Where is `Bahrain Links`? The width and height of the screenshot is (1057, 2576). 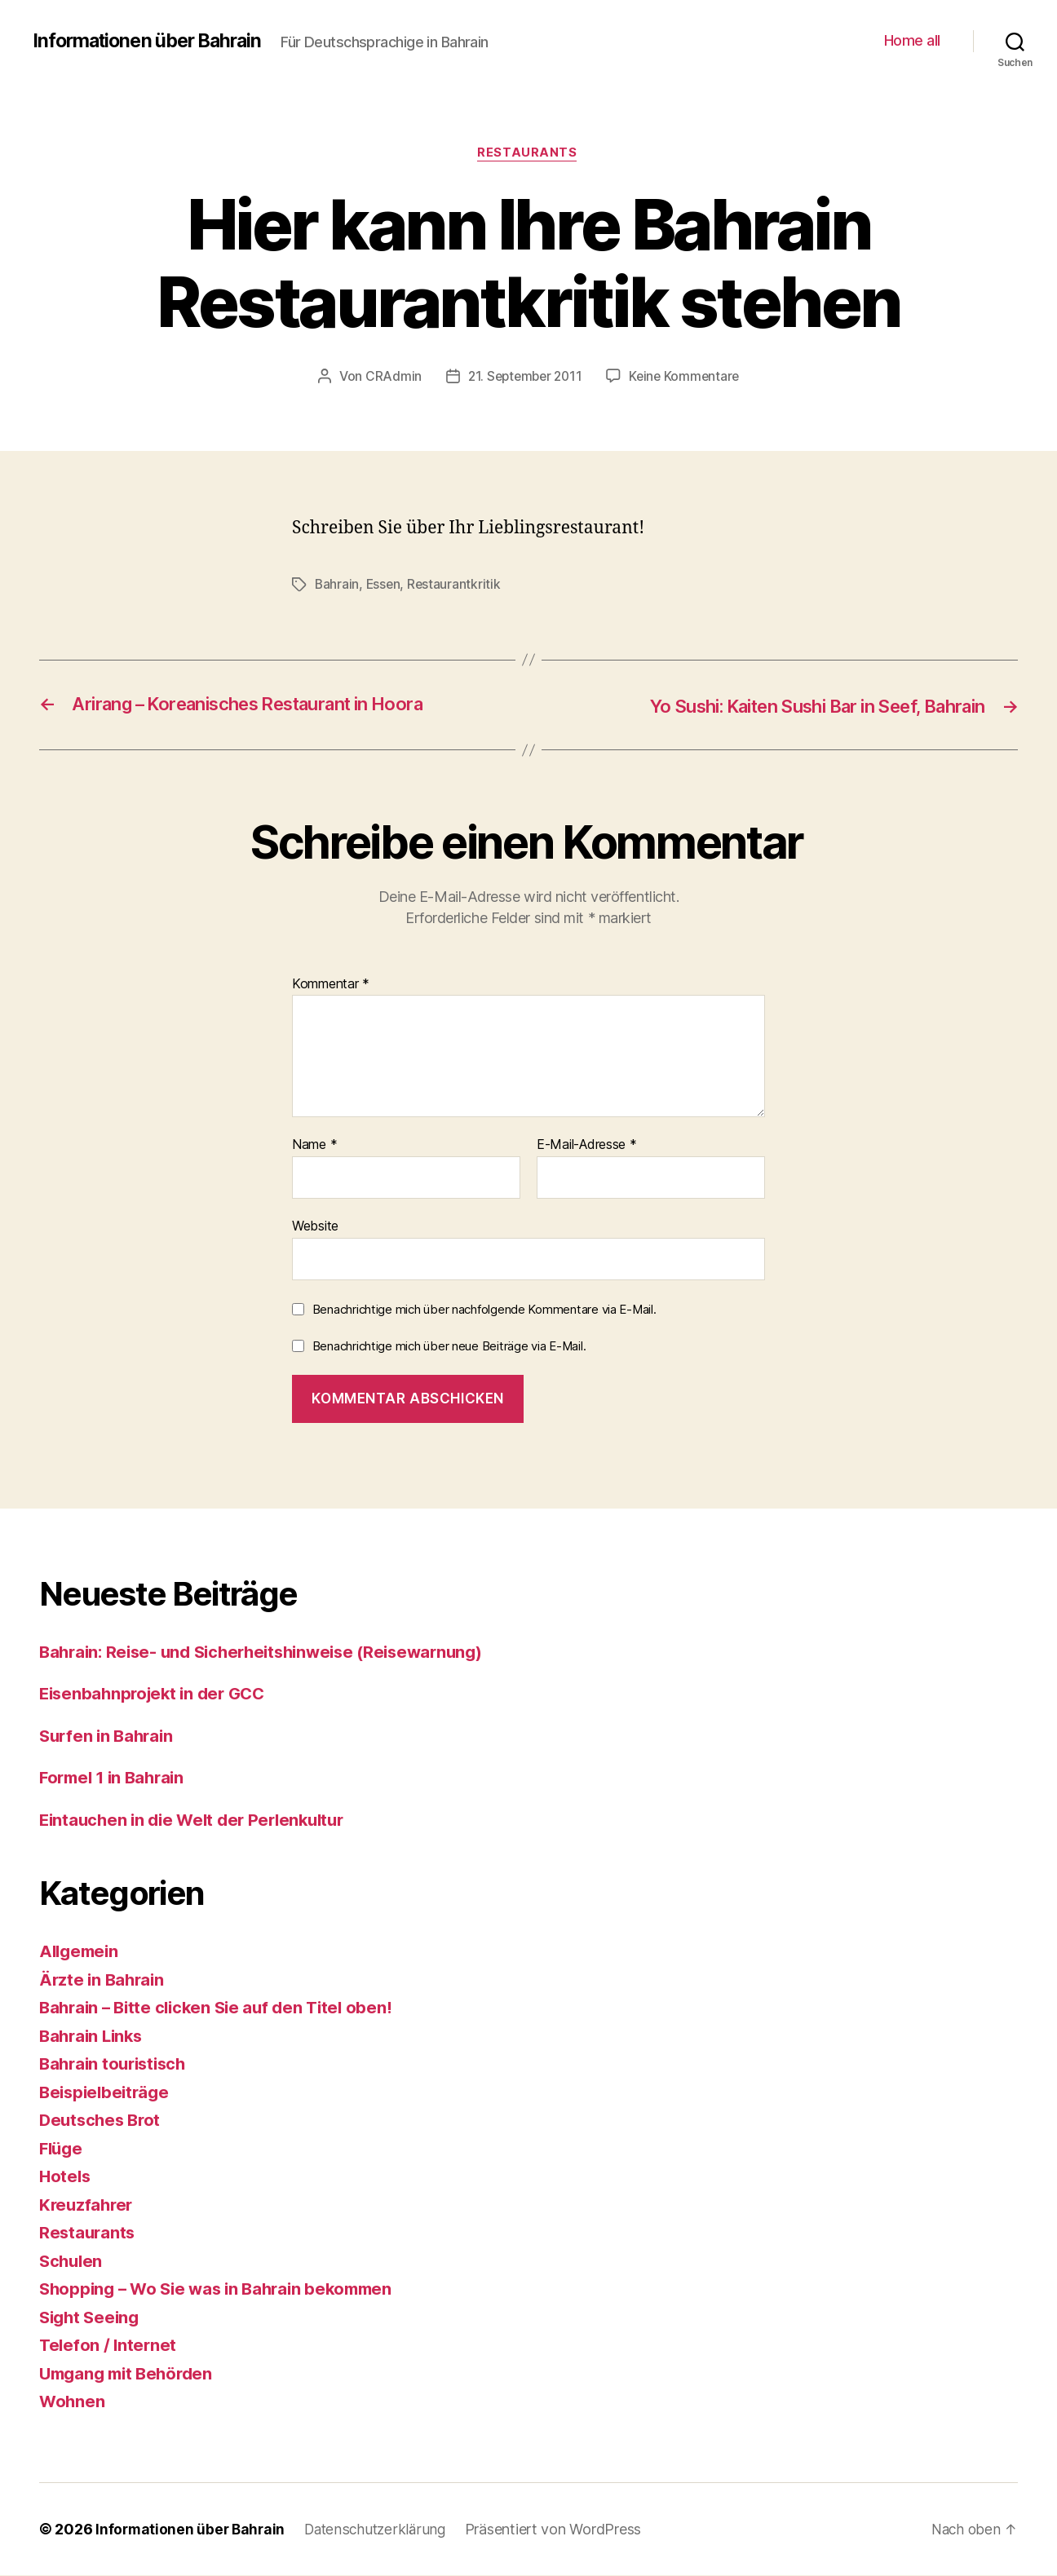 Bahrain Links is located at coordinates (93, 2036).